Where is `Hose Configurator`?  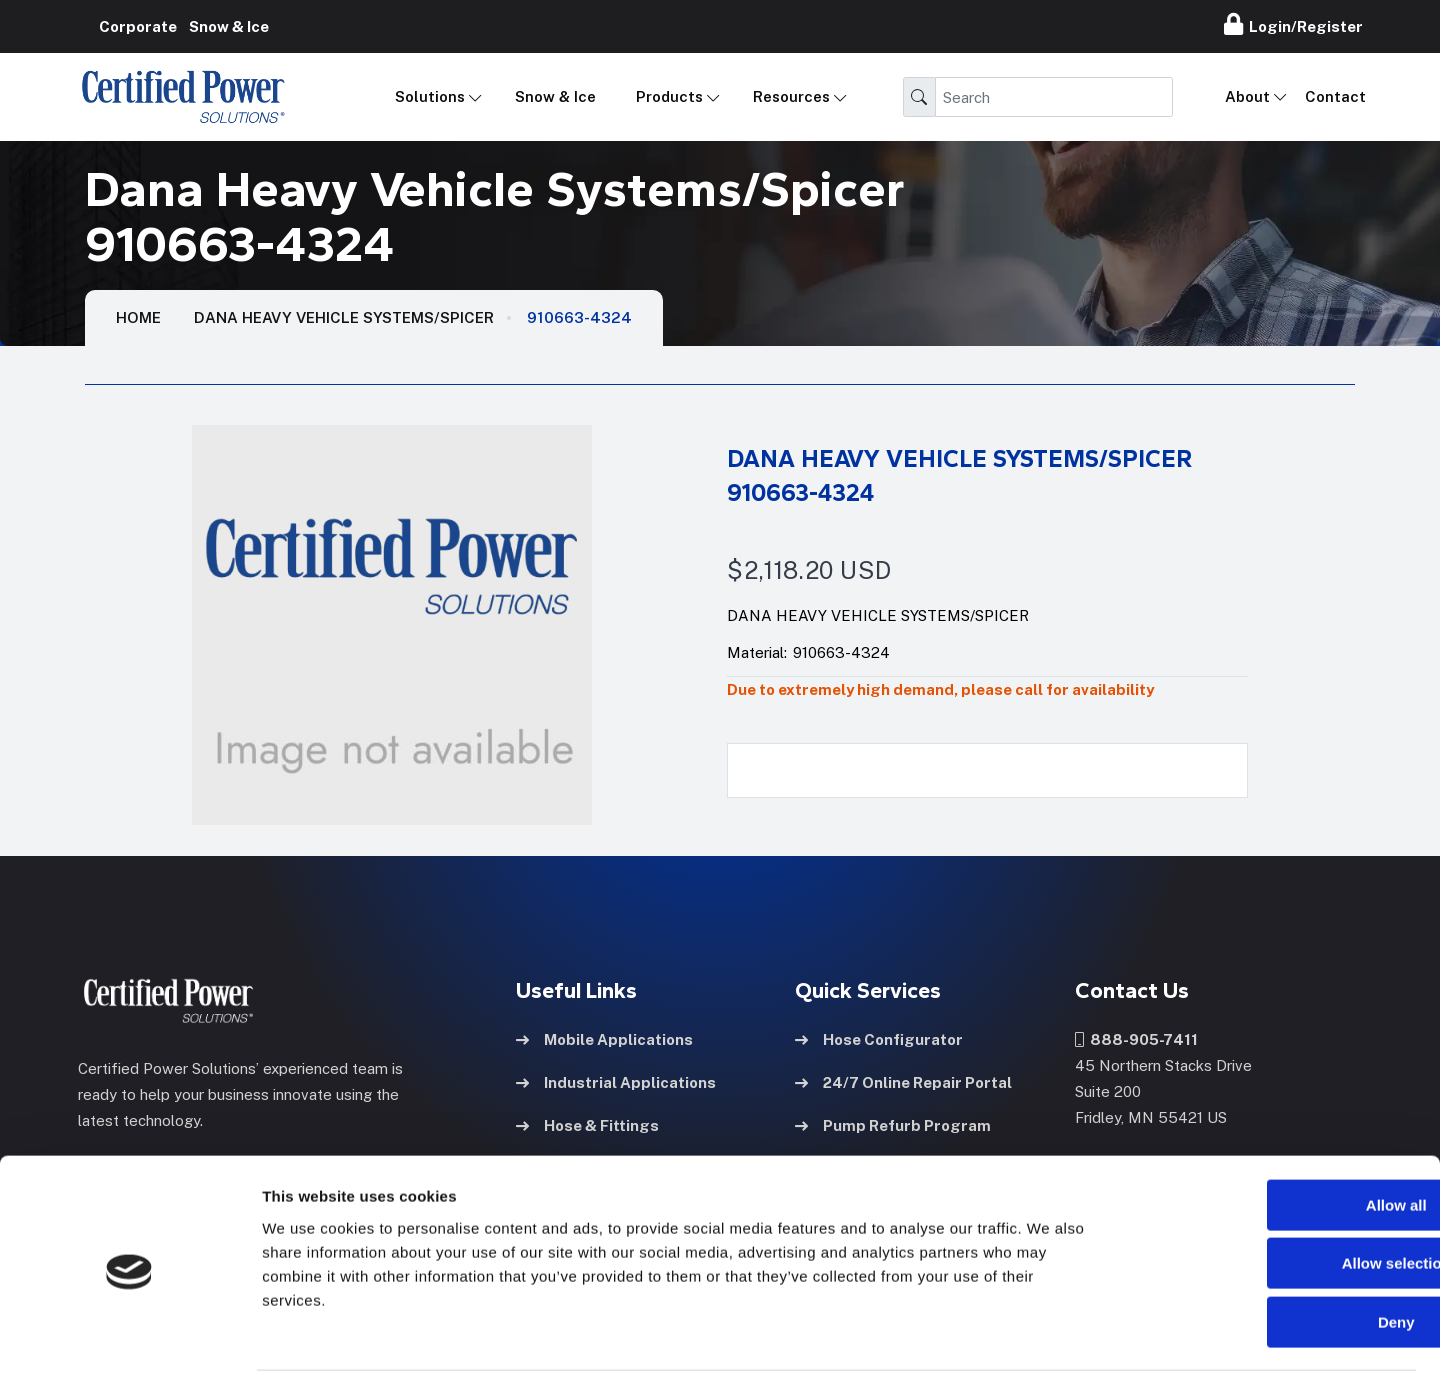 Hose Configurator is located at coordinates (879, 1038).